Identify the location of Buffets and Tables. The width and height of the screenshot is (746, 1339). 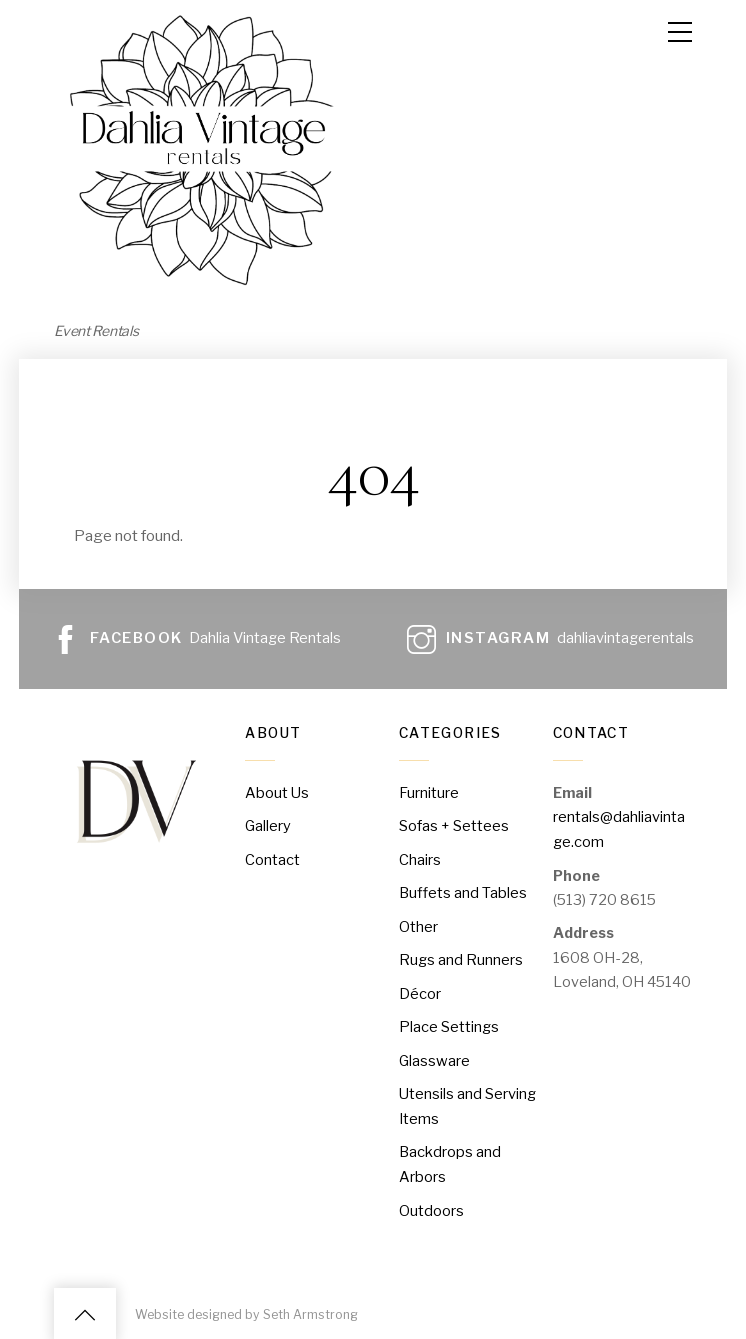
(463, 891).